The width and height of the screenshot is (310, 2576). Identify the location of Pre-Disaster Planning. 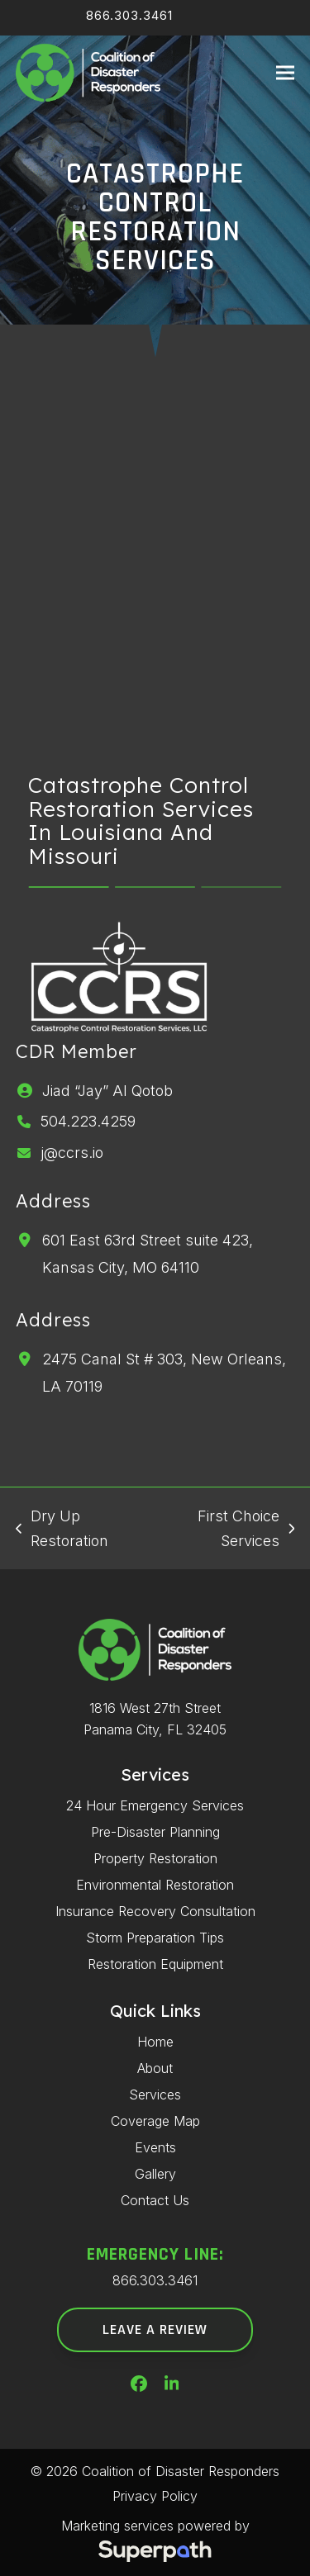
(155, 1832).